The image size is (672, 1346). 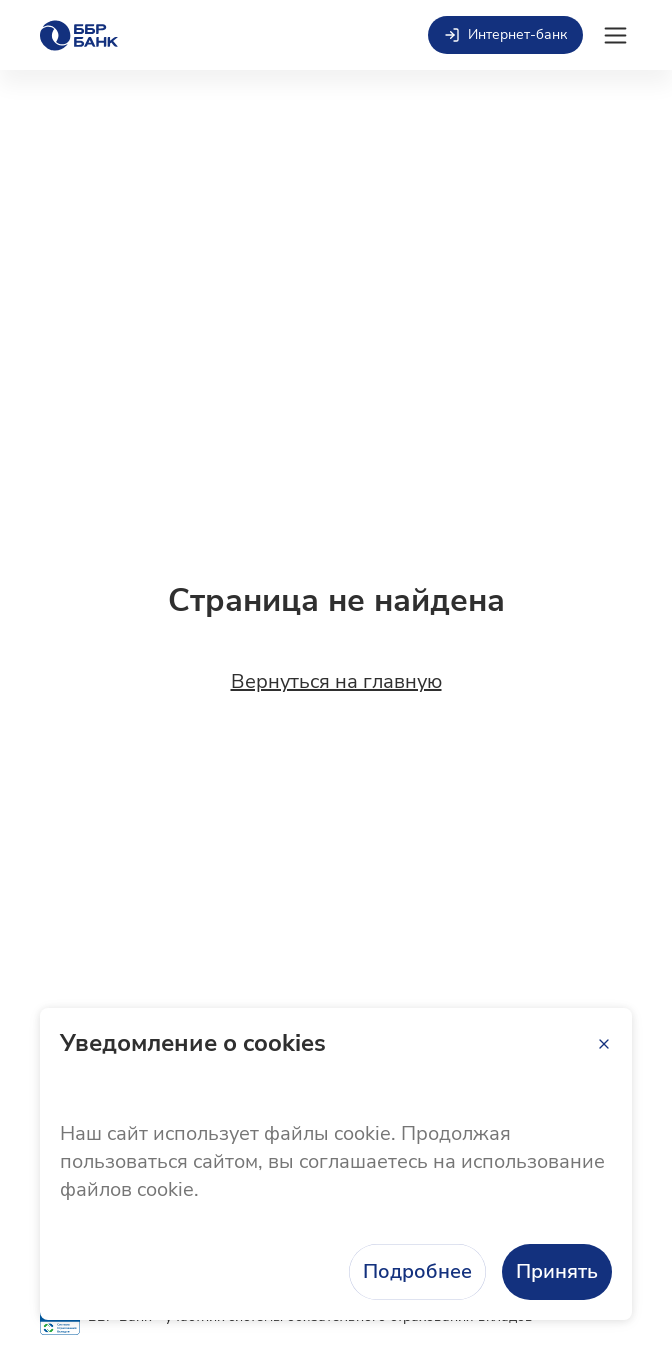 What do you see at coordinates (79, 35) in the screenshot?
I see `[Главная страница]` at bounding box center [79, 35].